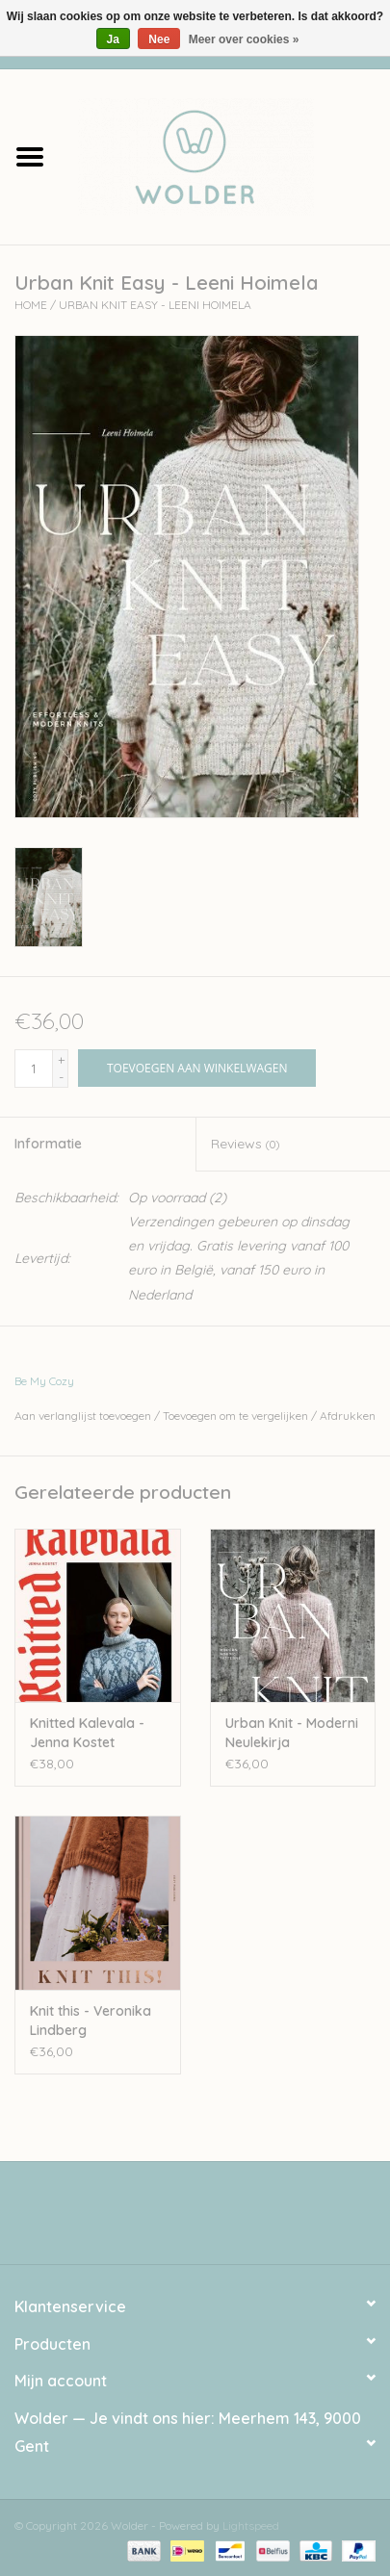 The image size is (390, 2576). I want to click on Afdrukken, so click(348, 1415).